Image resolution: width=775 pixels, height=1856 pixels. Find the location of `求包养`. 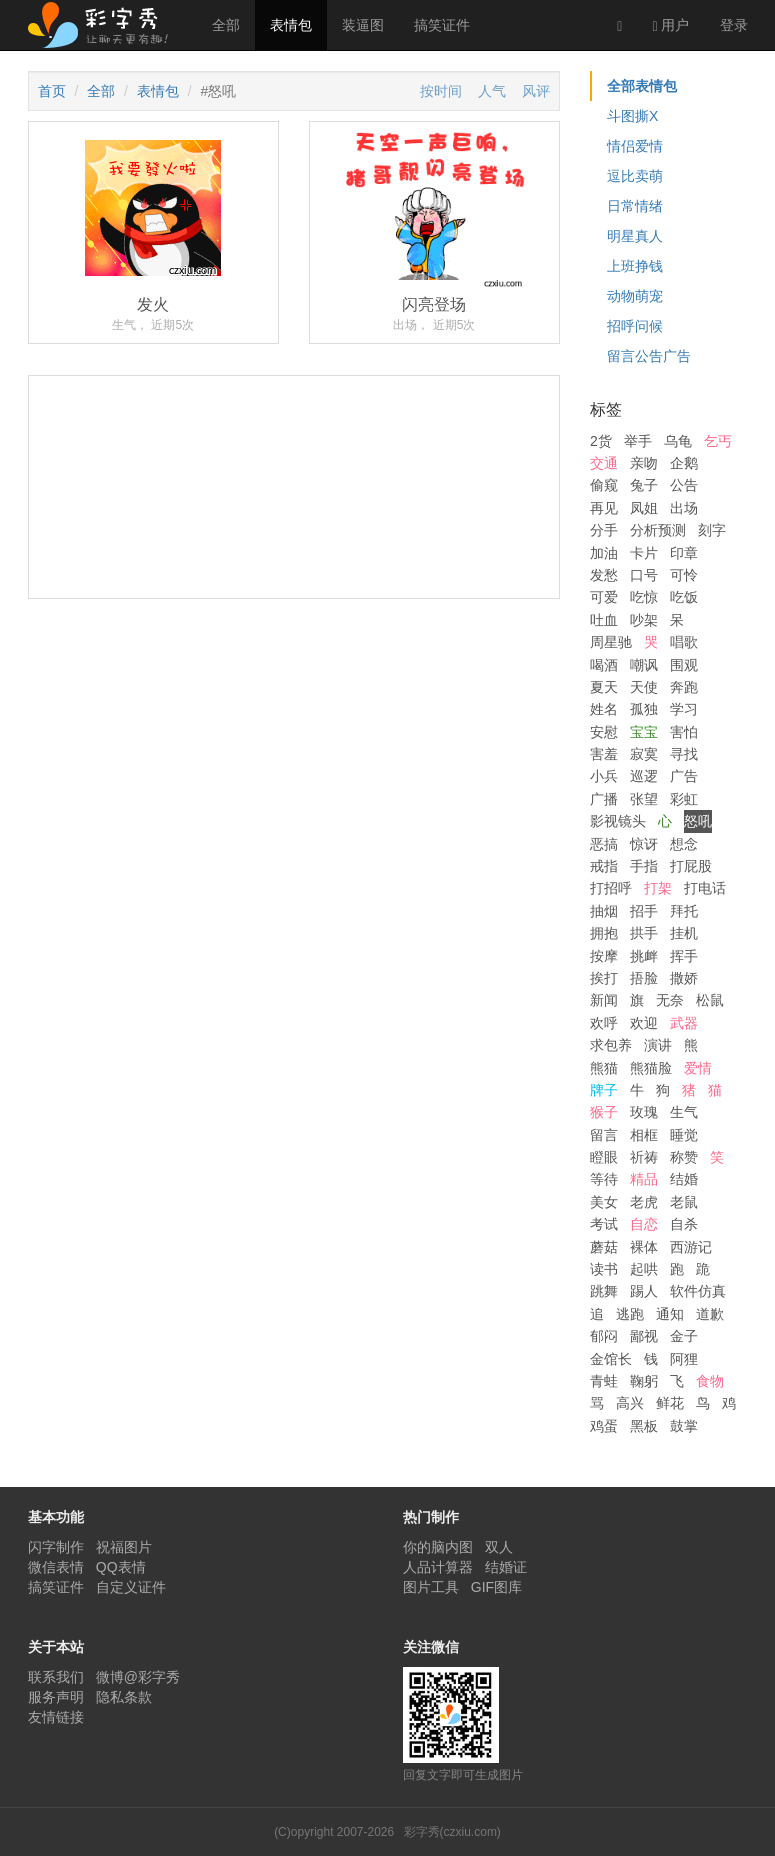

求包养 is located at coordinates (611, 1045).